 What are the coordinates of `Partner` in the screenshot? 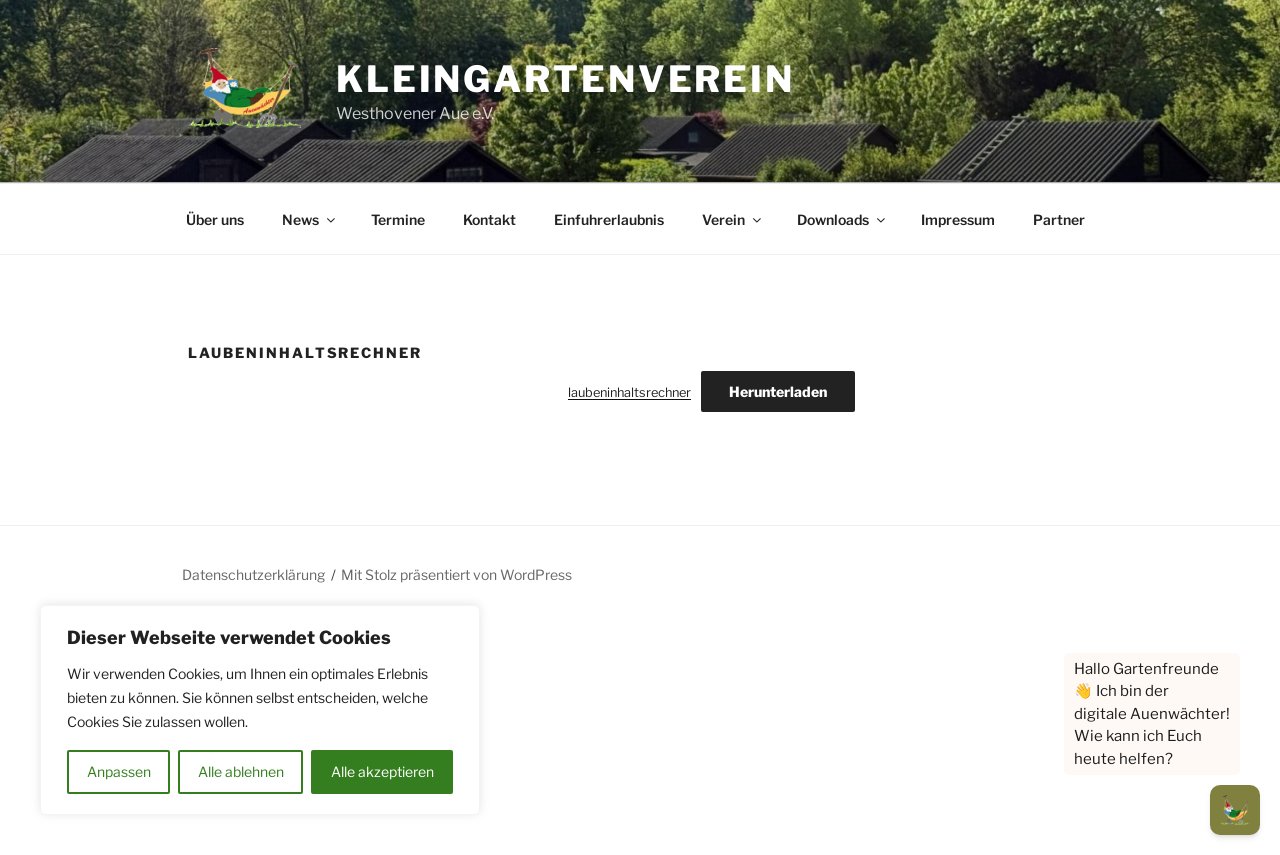 It's located at (1059, 219).